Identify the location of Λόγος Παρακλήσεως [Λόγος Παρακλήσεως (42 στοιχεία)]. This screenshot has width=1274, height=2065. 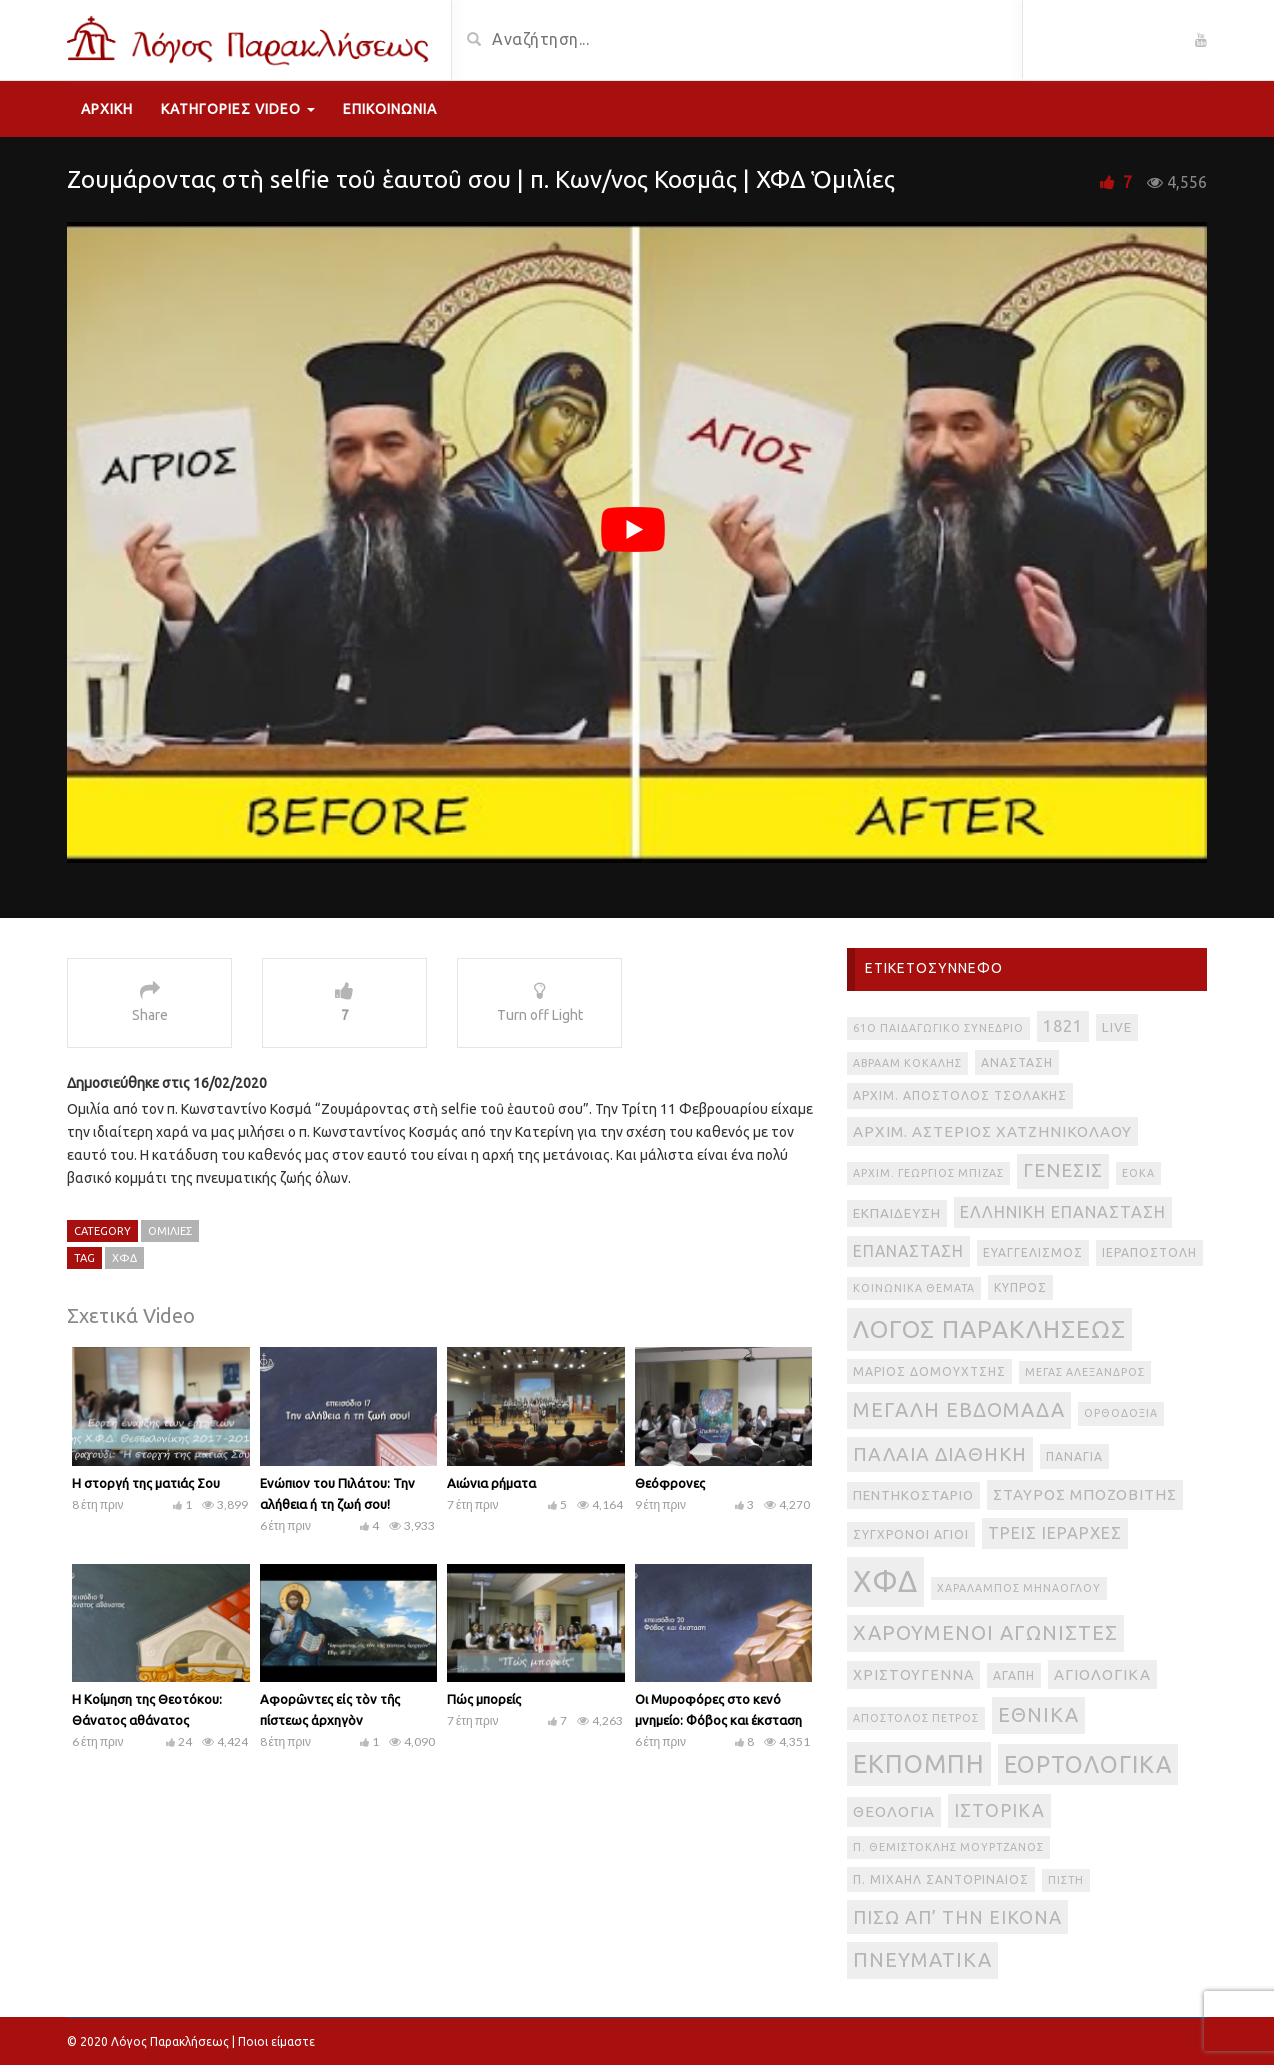
(989, 1329).